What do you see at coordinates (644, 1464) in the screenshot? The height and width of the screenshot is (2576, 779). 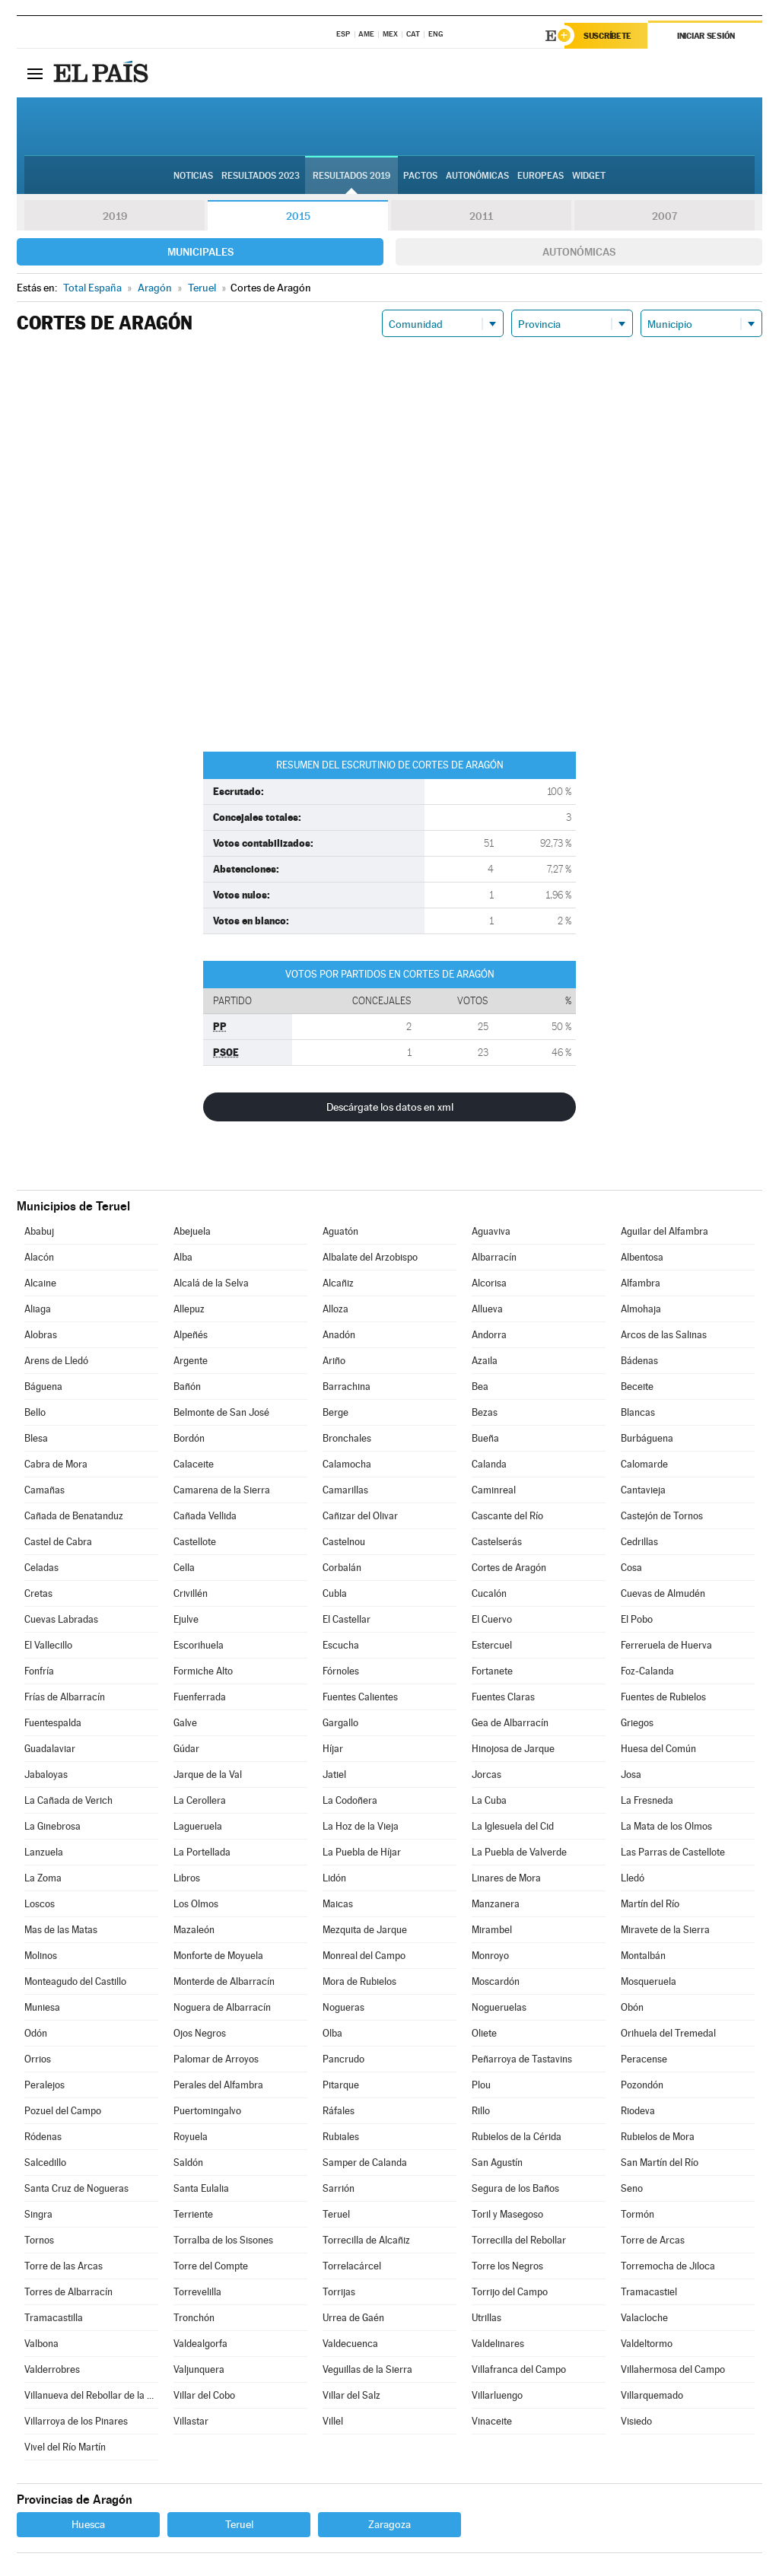 I see `Calomarde` at bounding box center [644, 1464].